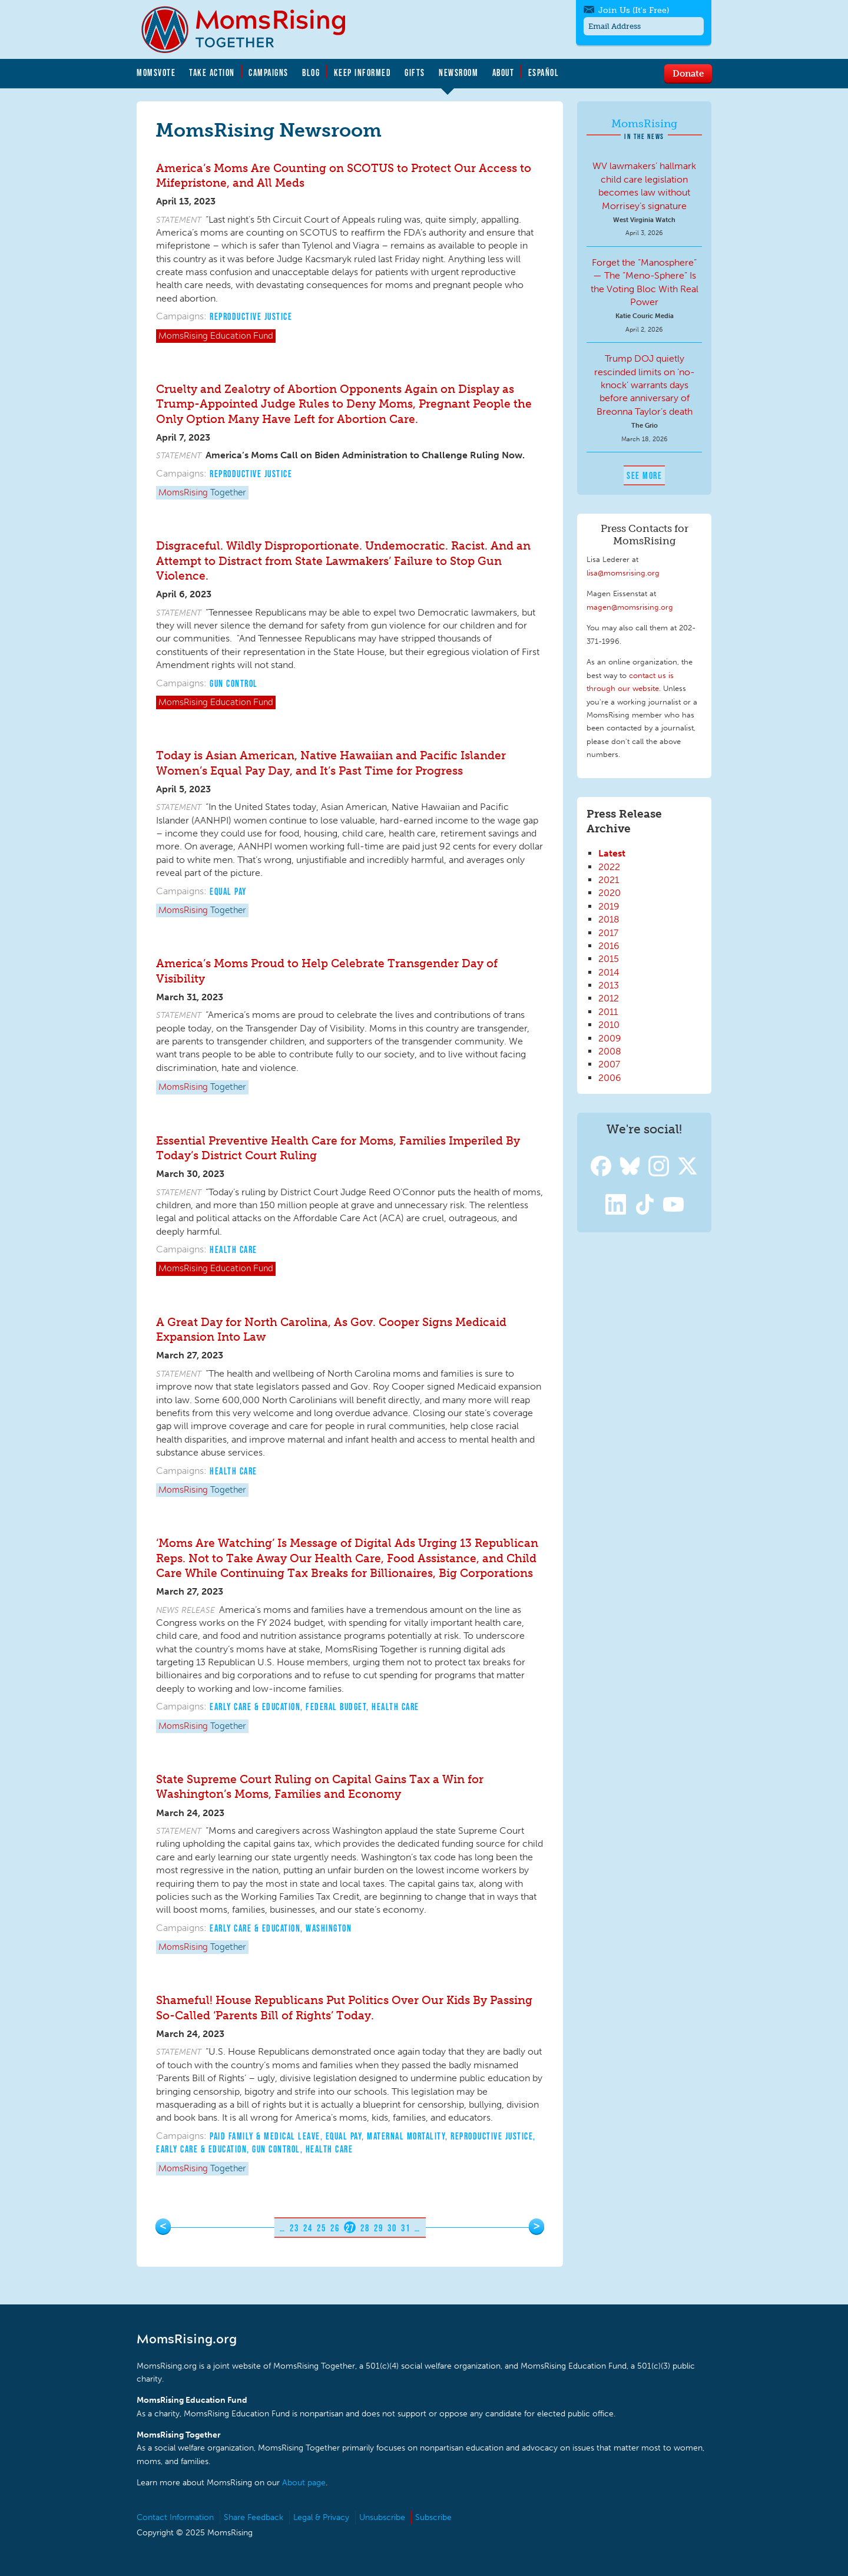  Describe the element at coordinates (609, 892) in the screenshot. I see `2020` at that location.